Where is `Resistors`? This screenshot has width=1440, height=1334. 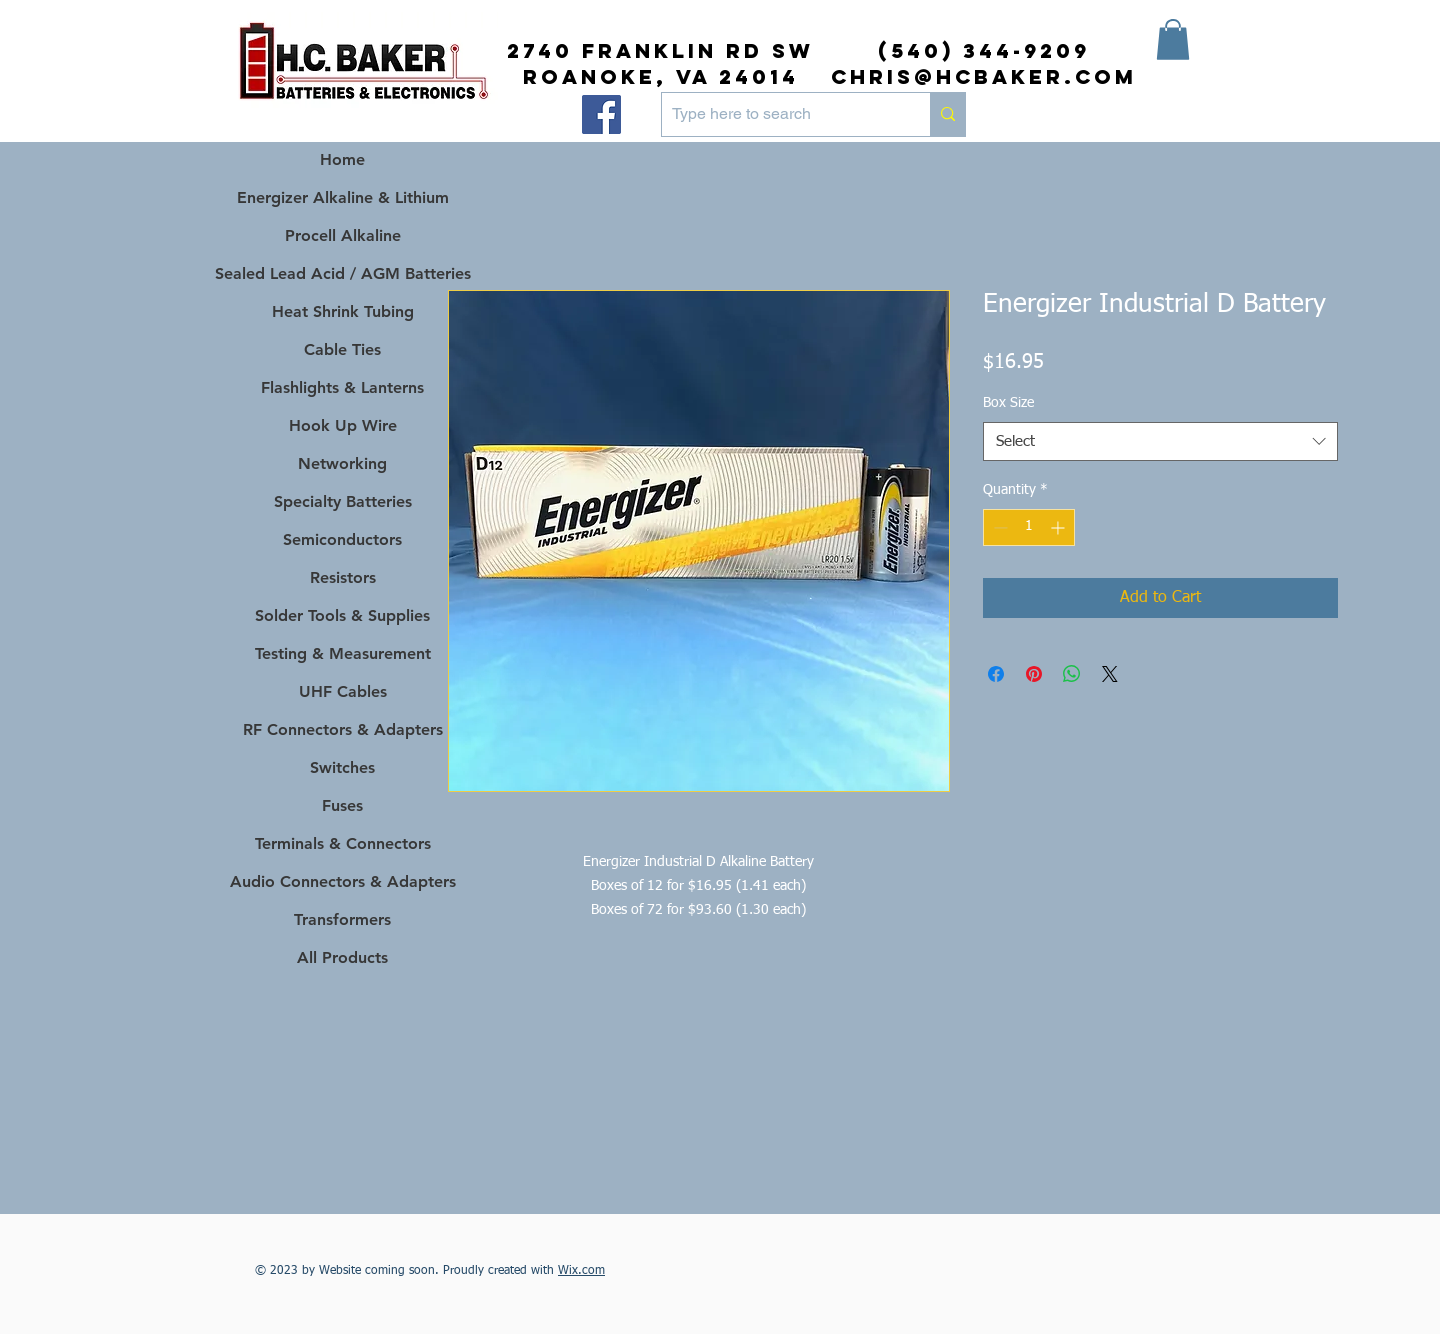 Resistors is located at coordinates (343, 577).